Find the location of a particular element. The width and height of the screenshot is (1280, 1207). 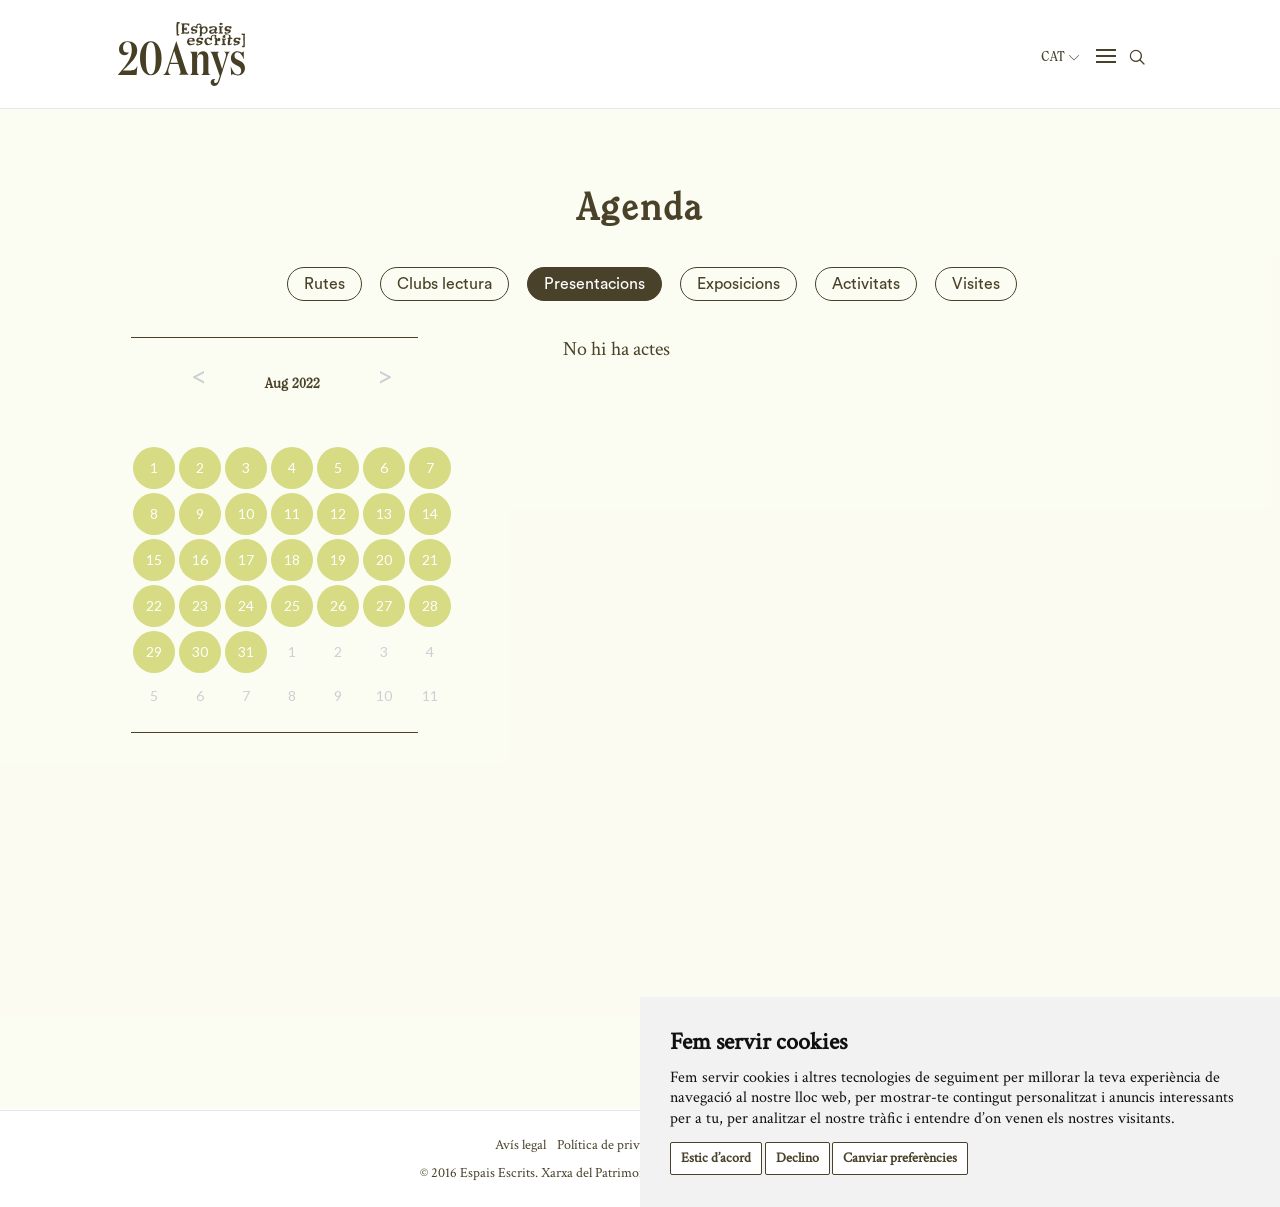

Política de privacitat is located at coordinates (613, 1145).